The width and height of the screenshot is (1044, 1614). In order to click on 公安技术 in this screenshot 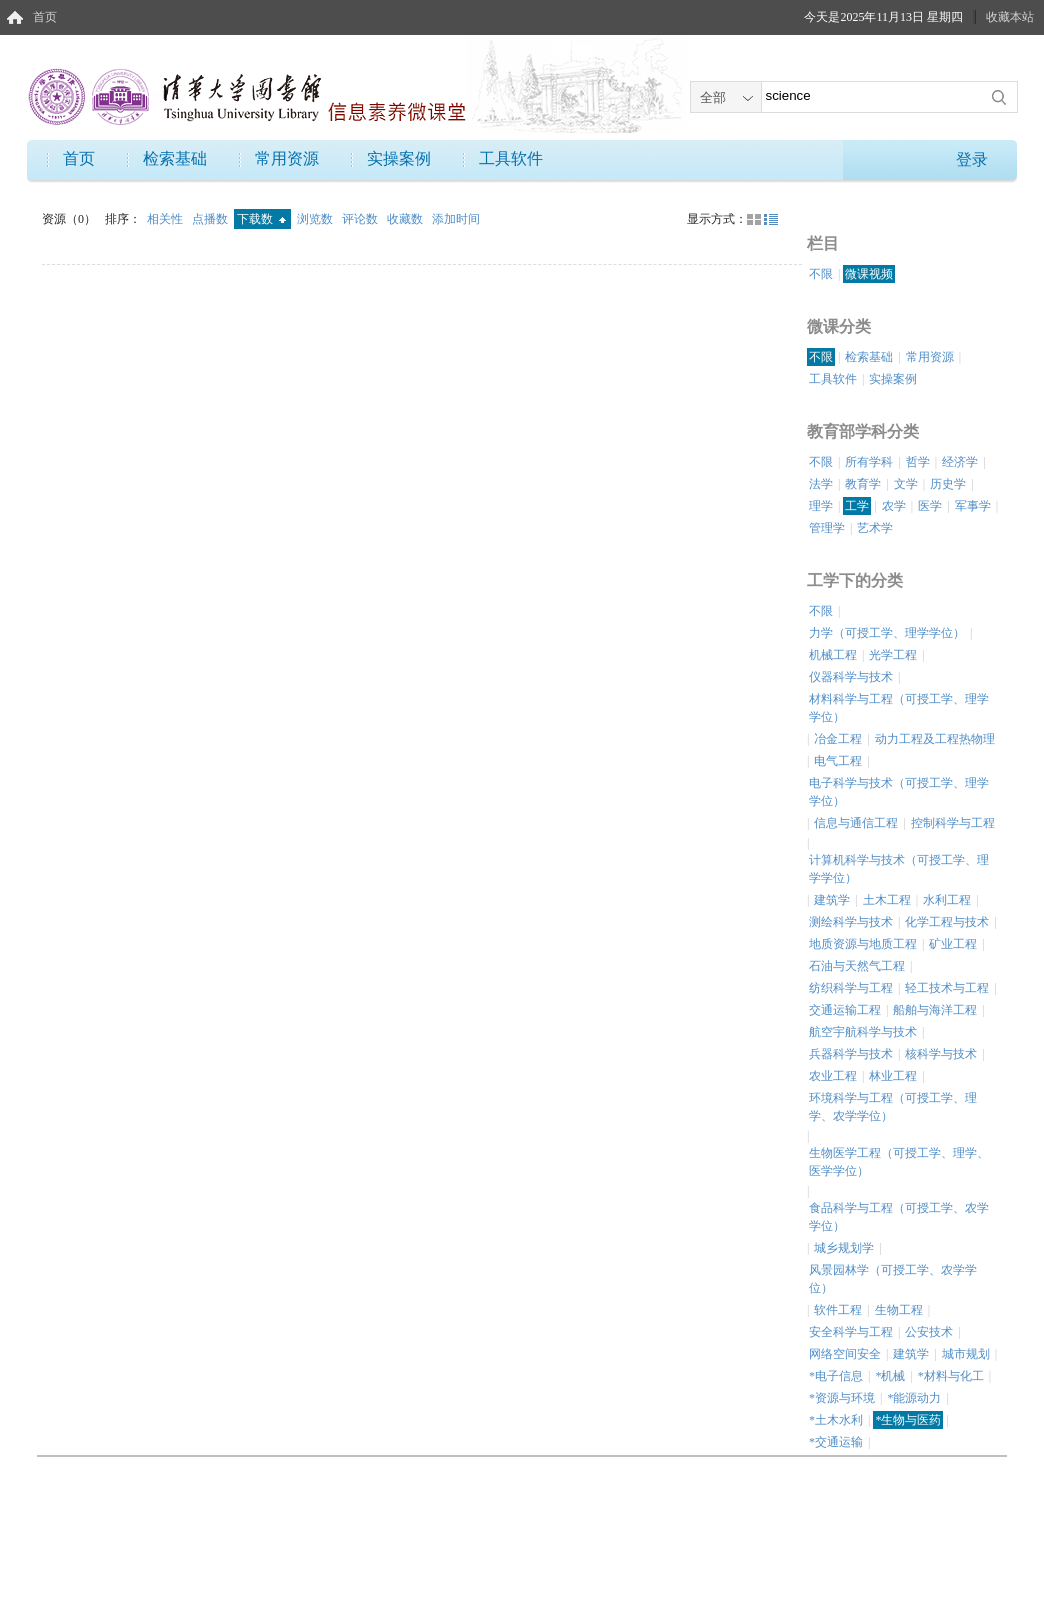, I will do `click(929, 1332)`.